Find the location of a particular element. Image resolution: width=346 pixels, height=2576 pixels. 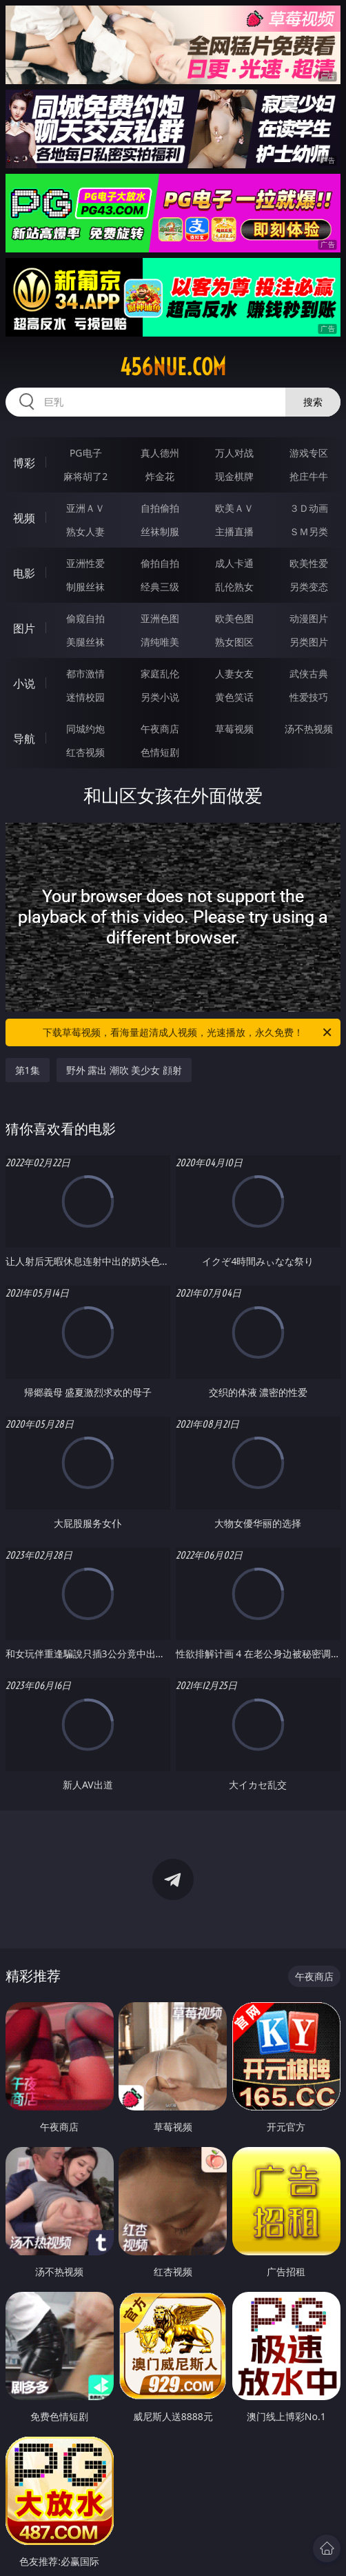

黄色笑话 is located at coordinates (234, 696).